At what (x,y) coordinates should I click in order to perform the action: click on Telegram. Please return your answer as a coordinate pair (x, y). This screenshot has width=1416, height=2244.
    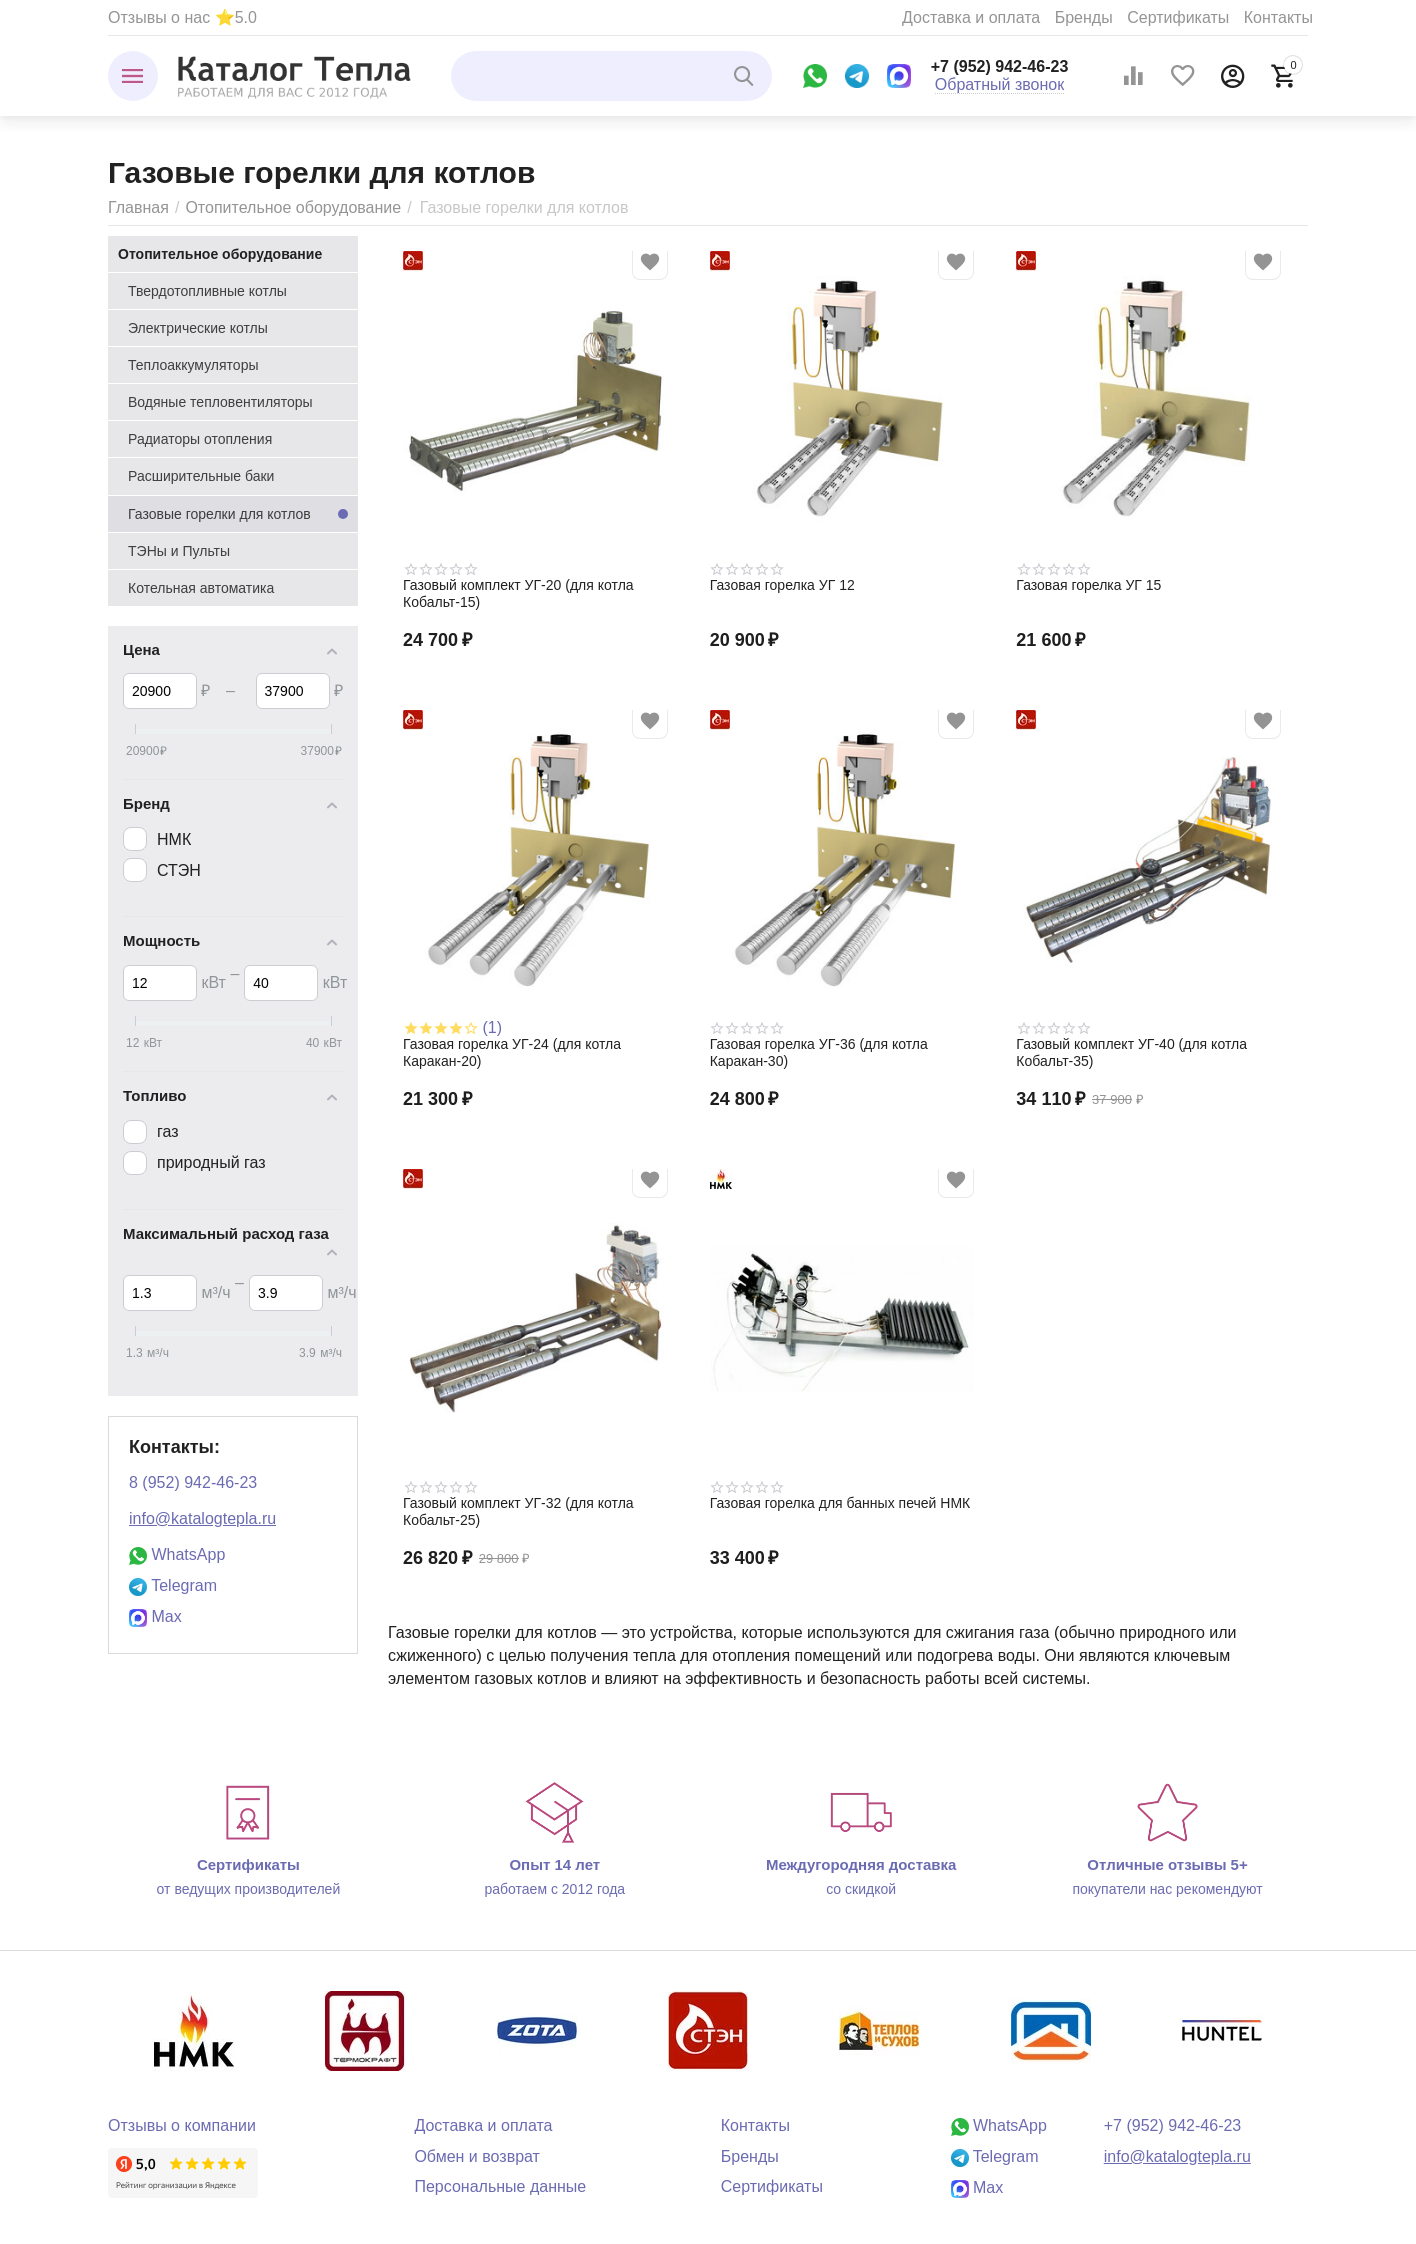
    Looking at the image, I should click on (173, 1585).